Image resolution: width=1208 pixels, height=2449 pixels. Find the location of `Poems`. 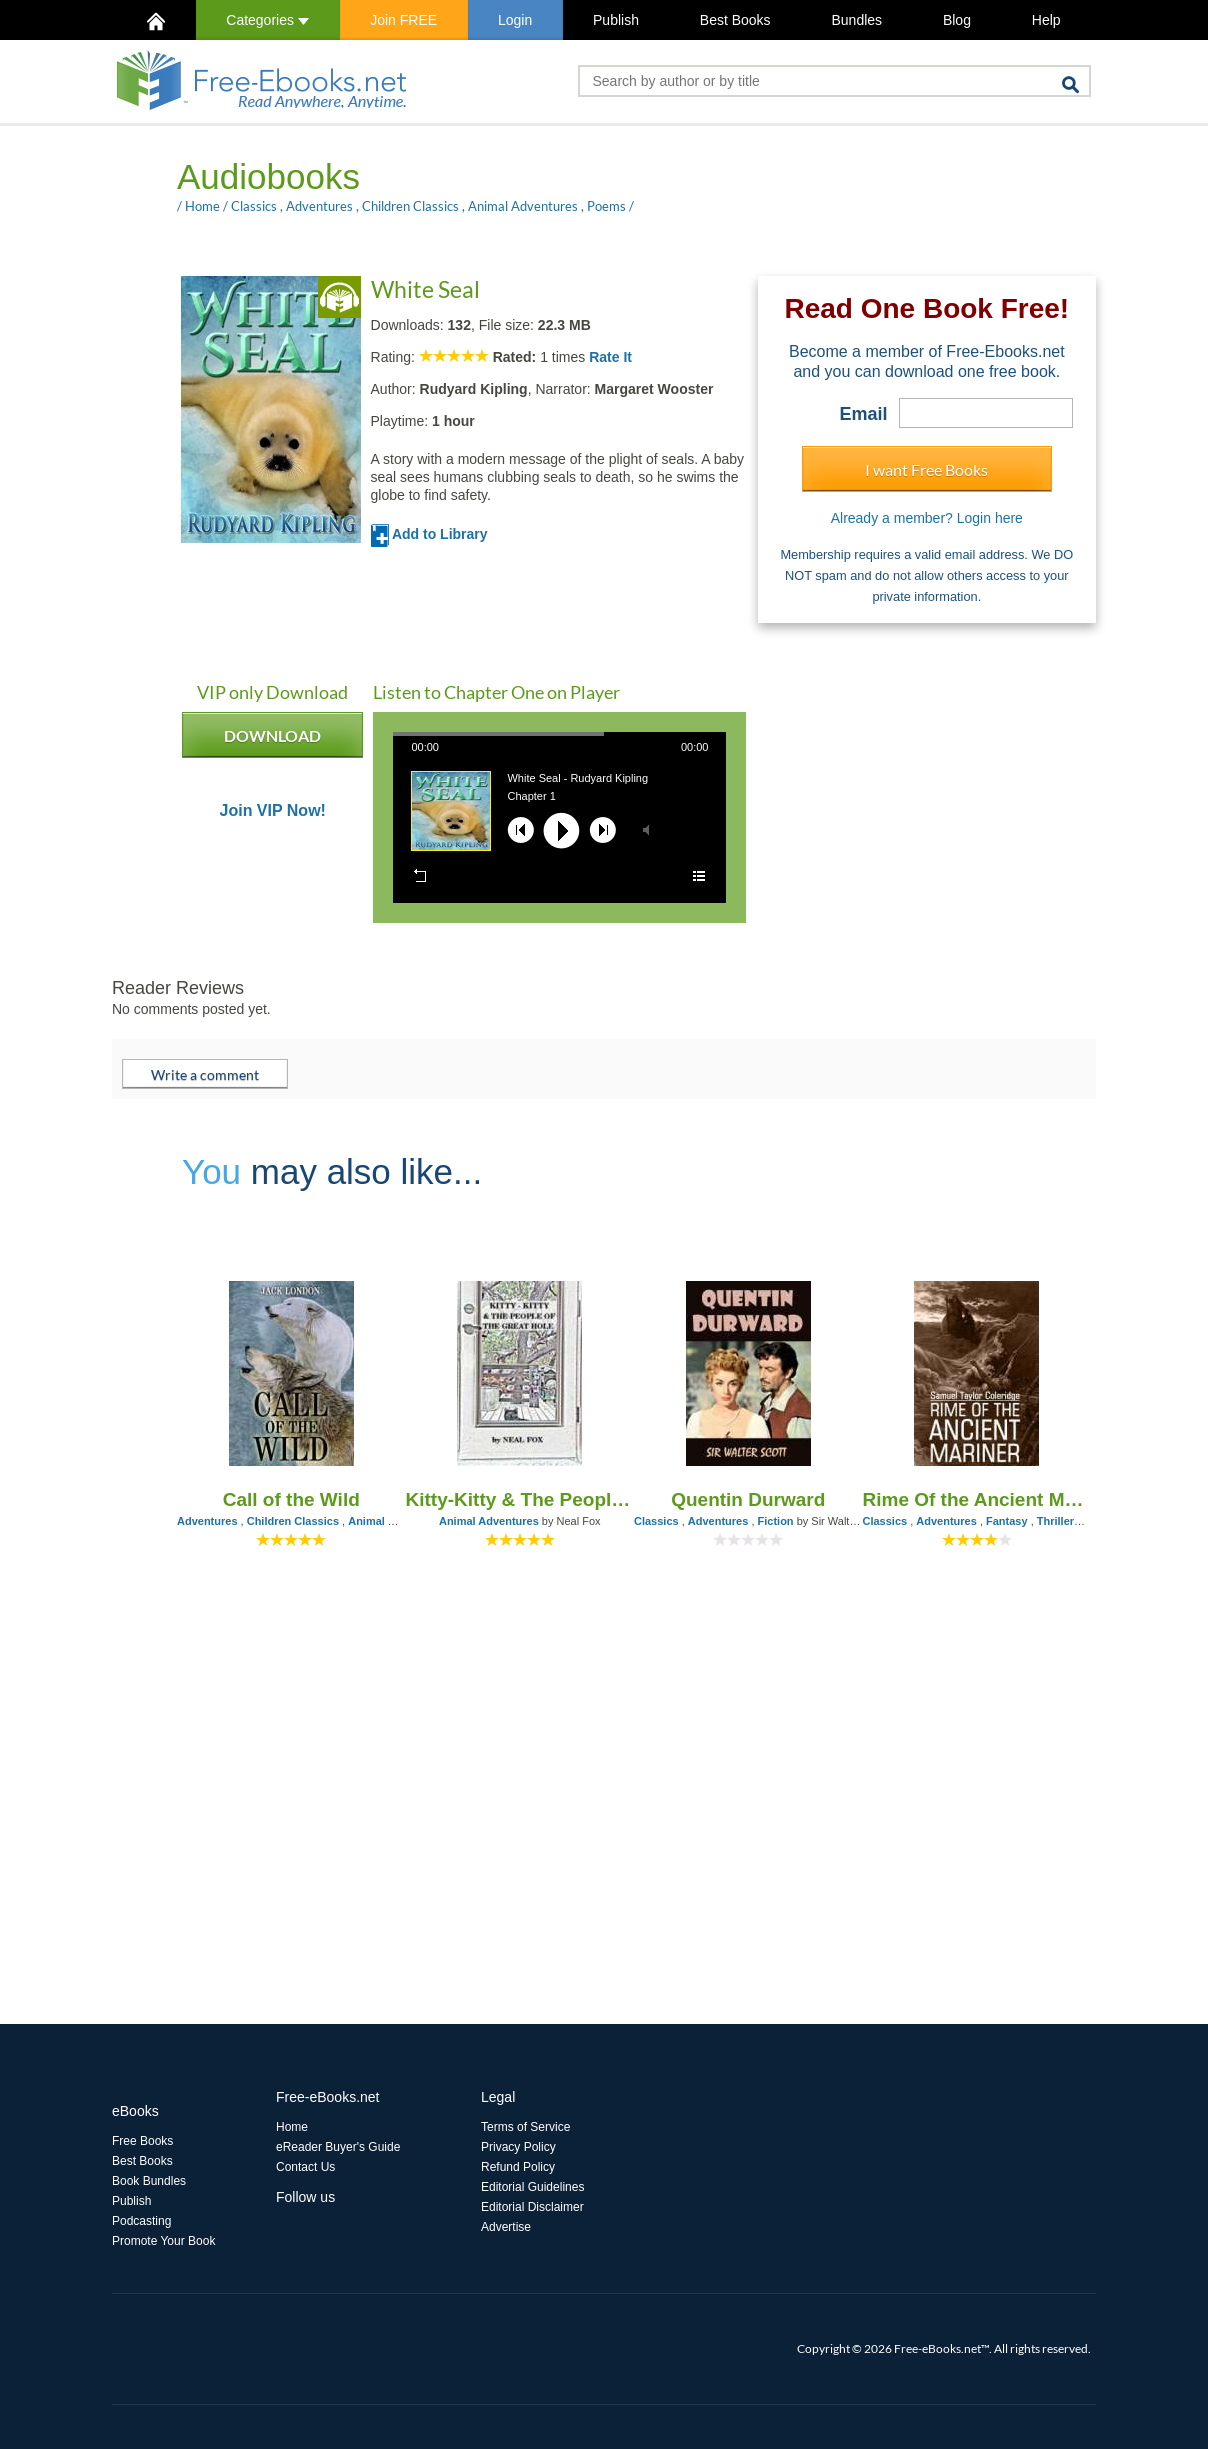

Poems is located at coordinates (606, 206).